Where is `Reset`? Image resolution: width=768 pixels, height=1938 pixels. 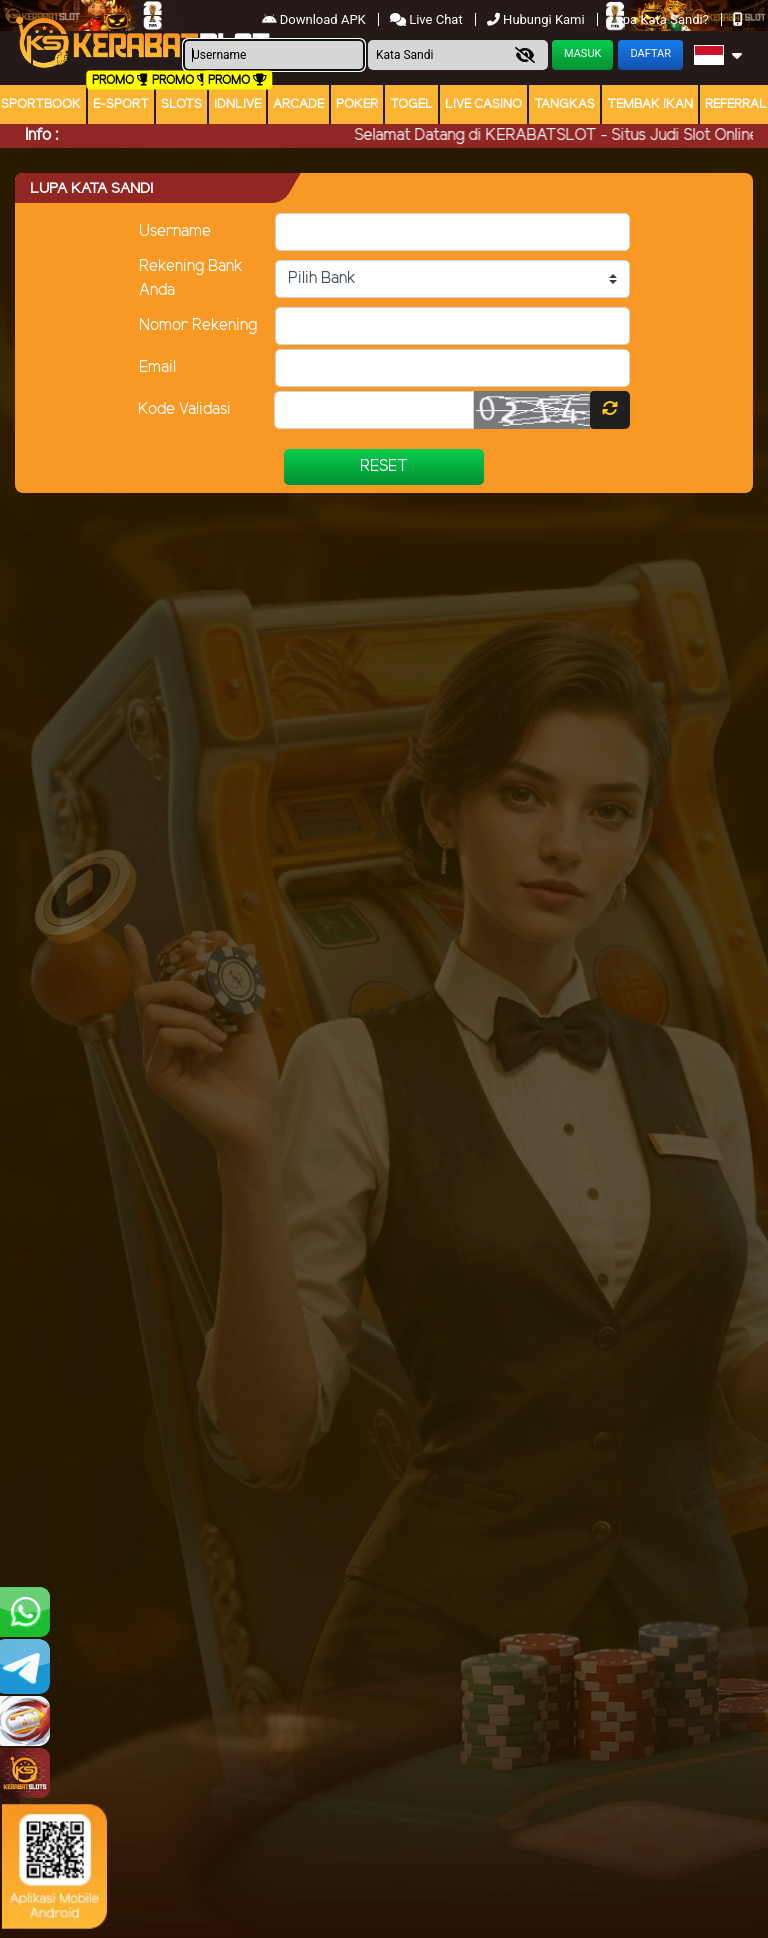 Reset is located at coordinates (384, 466).